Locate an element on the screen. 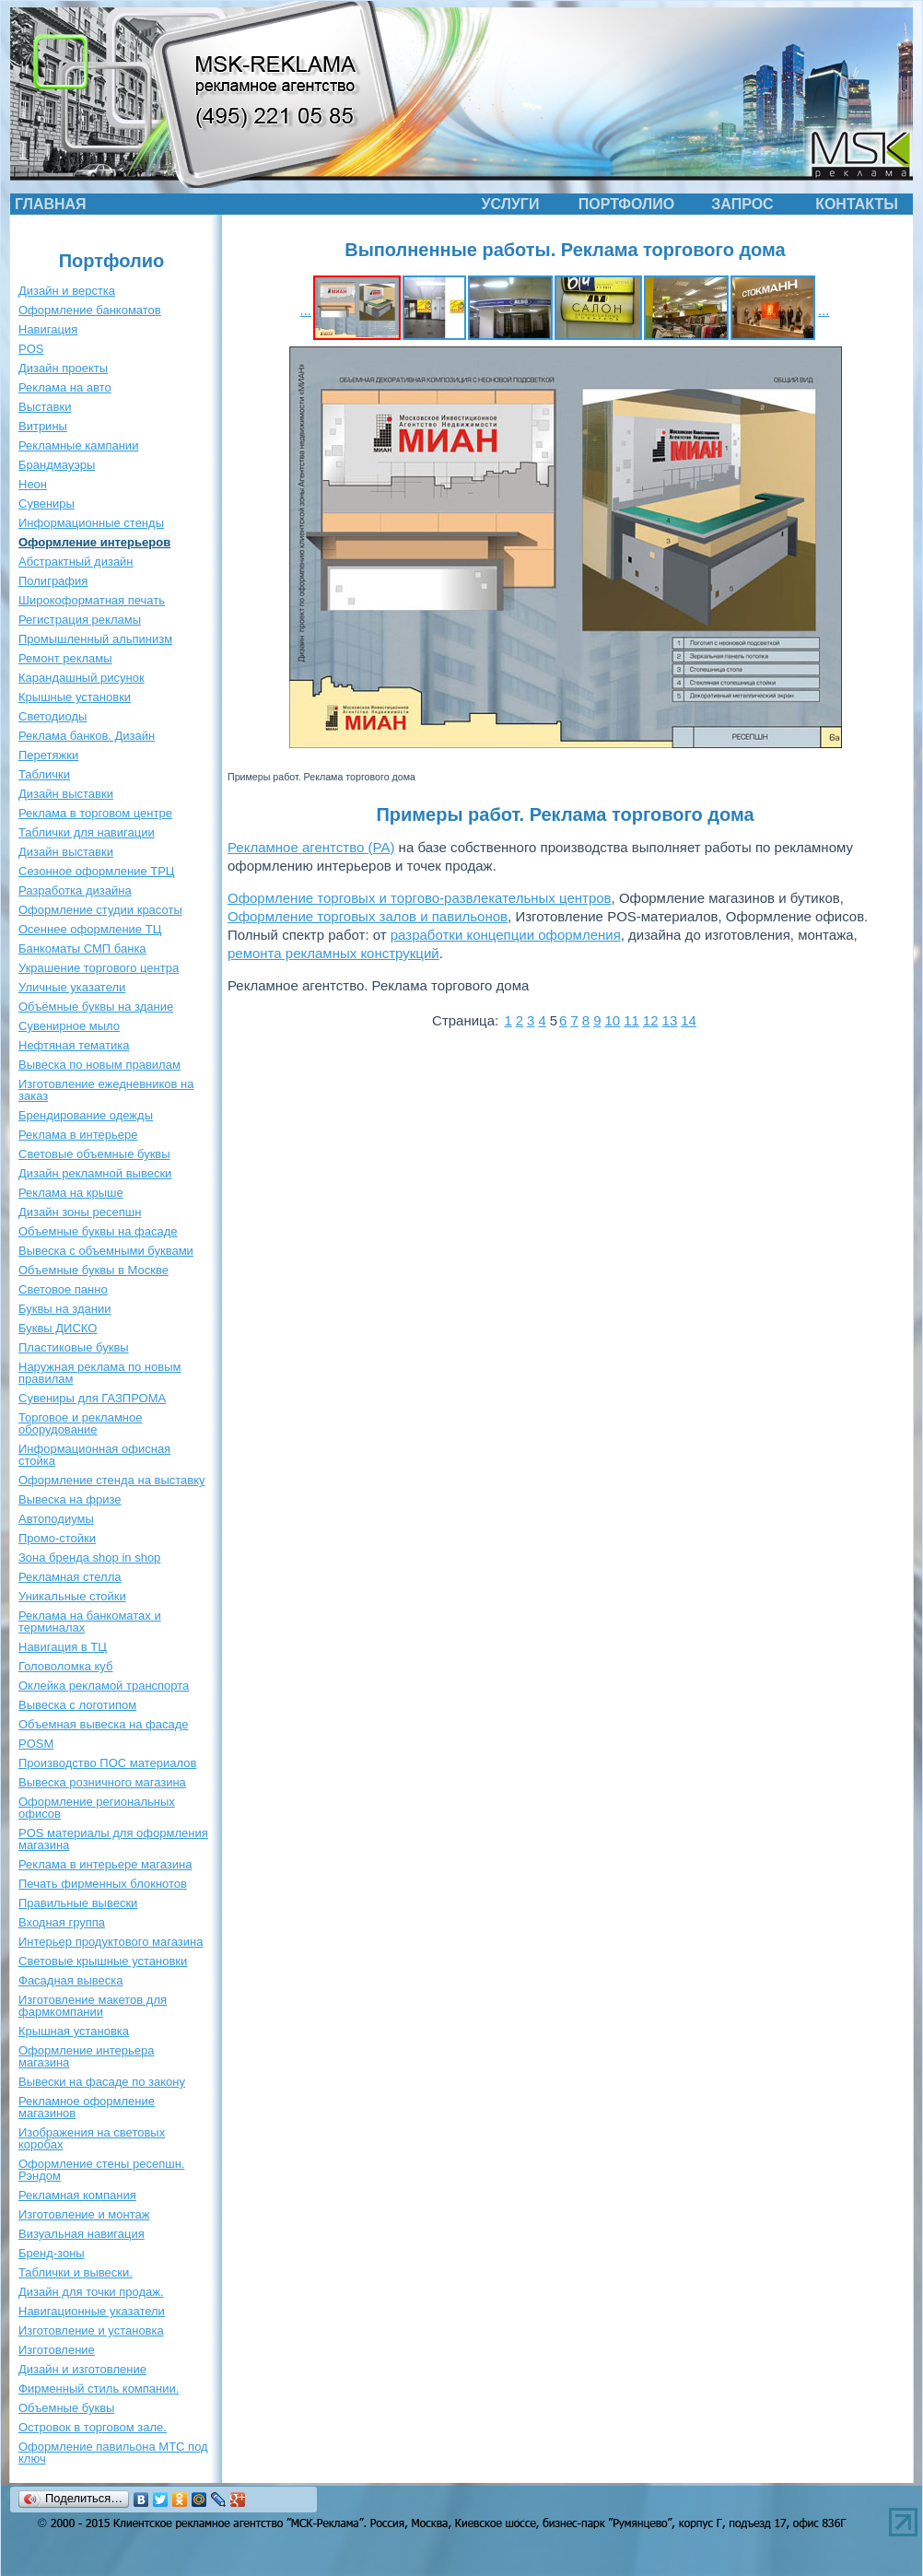 This screenshot has width=923, height=2576. POS is located at coordinates (30, 349).